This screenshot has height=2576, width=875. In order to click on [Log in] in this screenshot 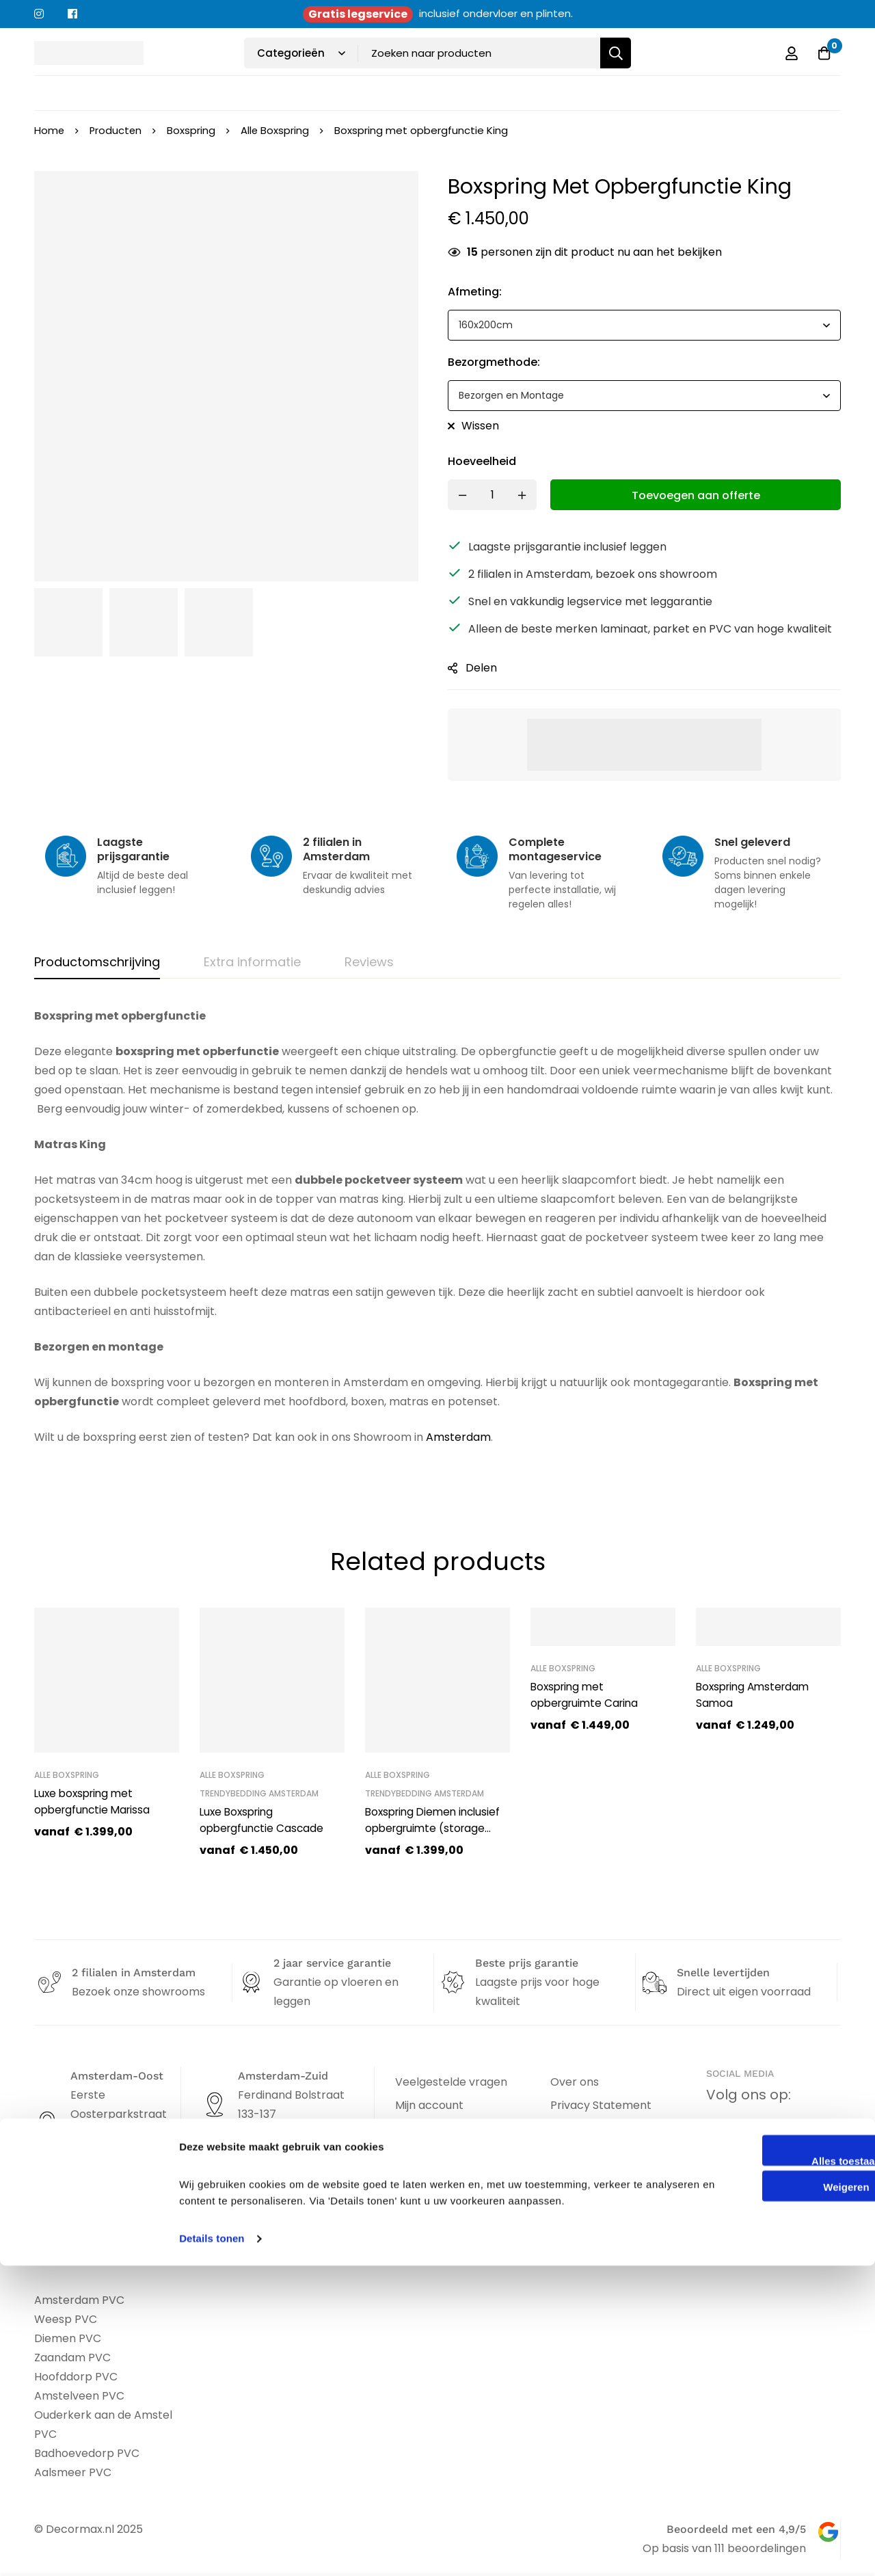, I will do `click(789, 53)`.